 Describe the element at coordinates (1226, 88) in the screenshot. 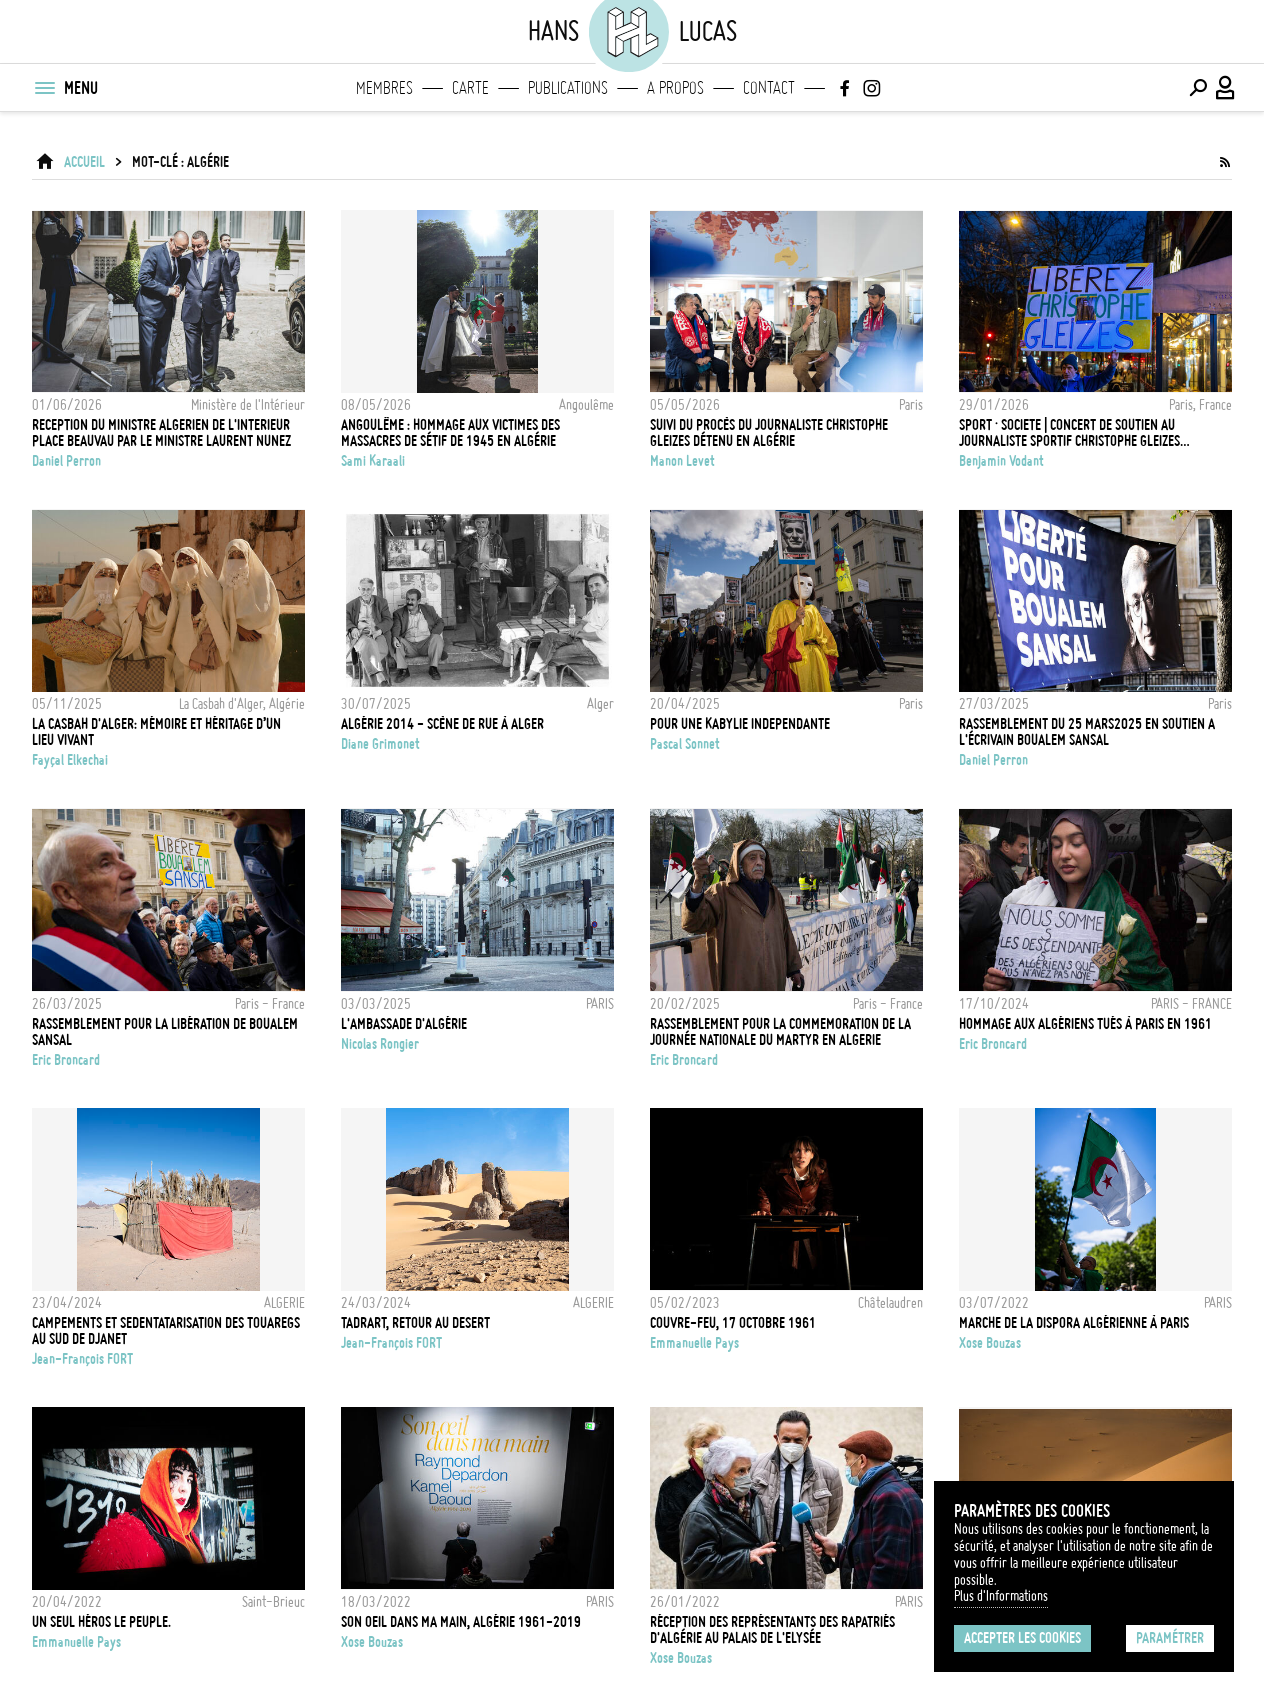

I see `[Connexion / Panel / Inscription]` at that location.